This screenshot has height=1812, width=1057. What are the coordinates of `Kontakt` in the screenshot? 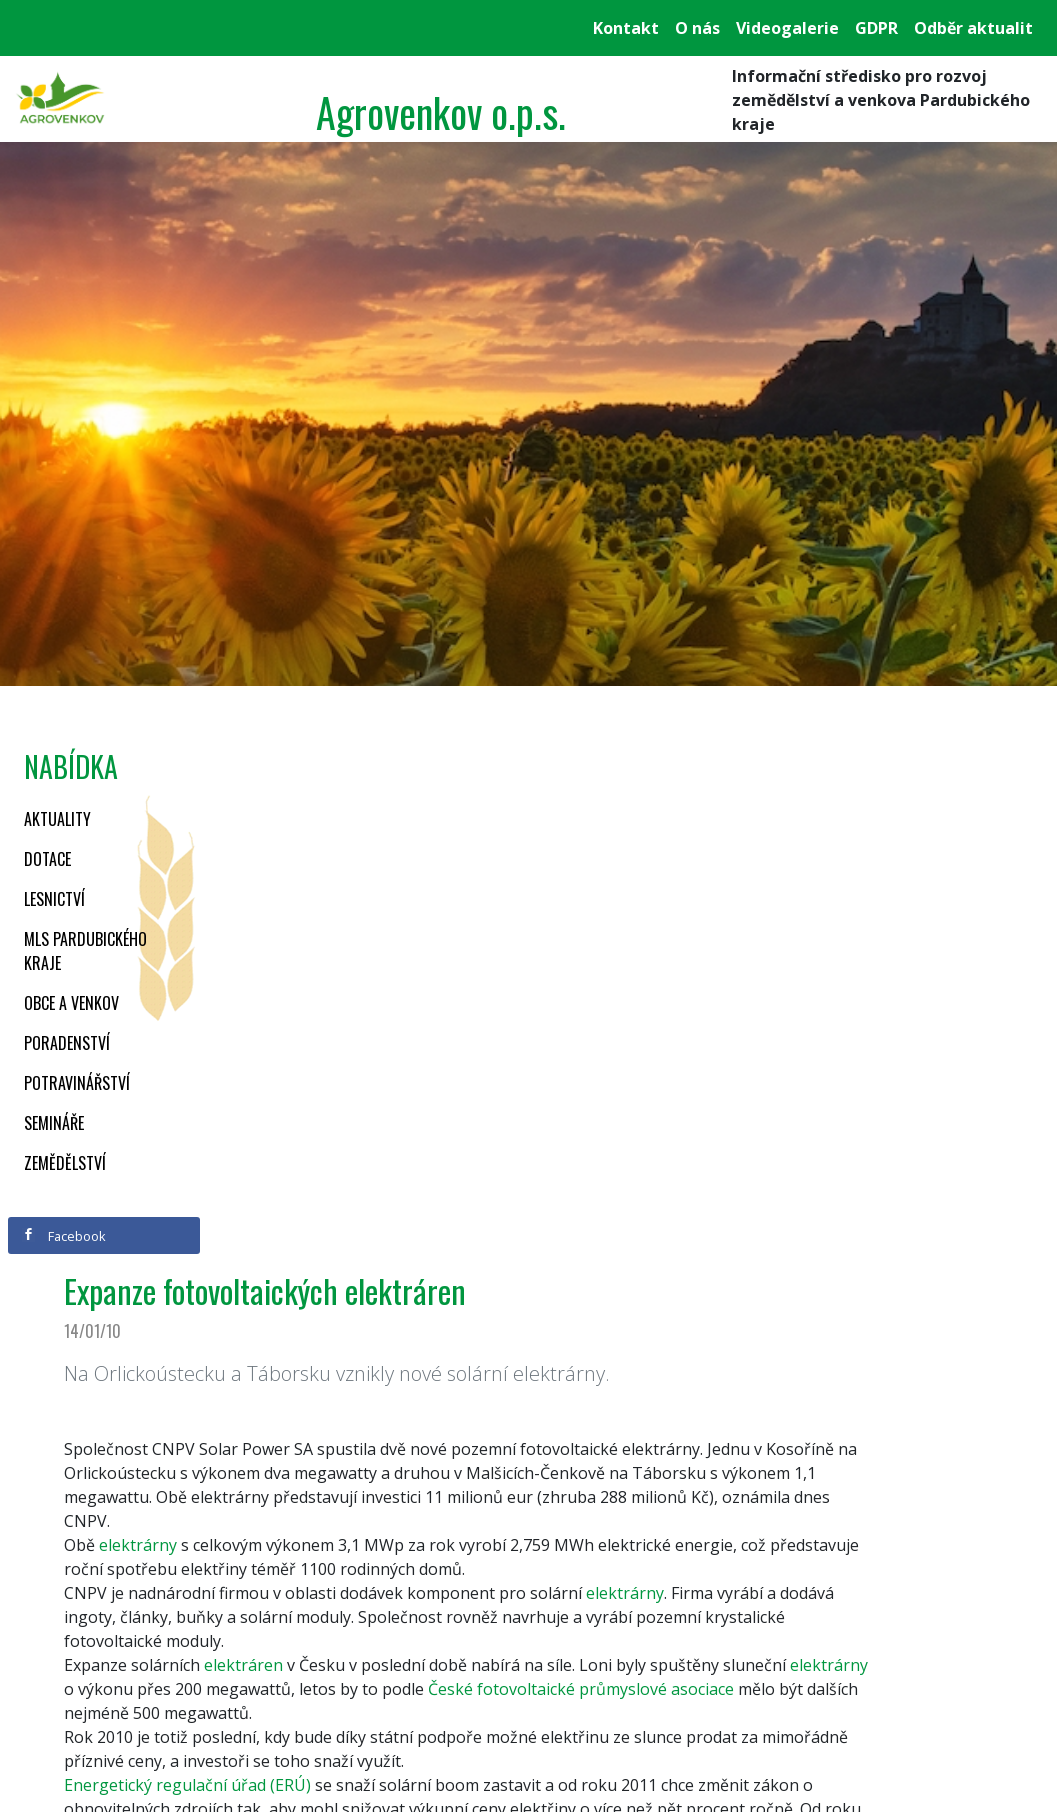 It's located at (626, 28).